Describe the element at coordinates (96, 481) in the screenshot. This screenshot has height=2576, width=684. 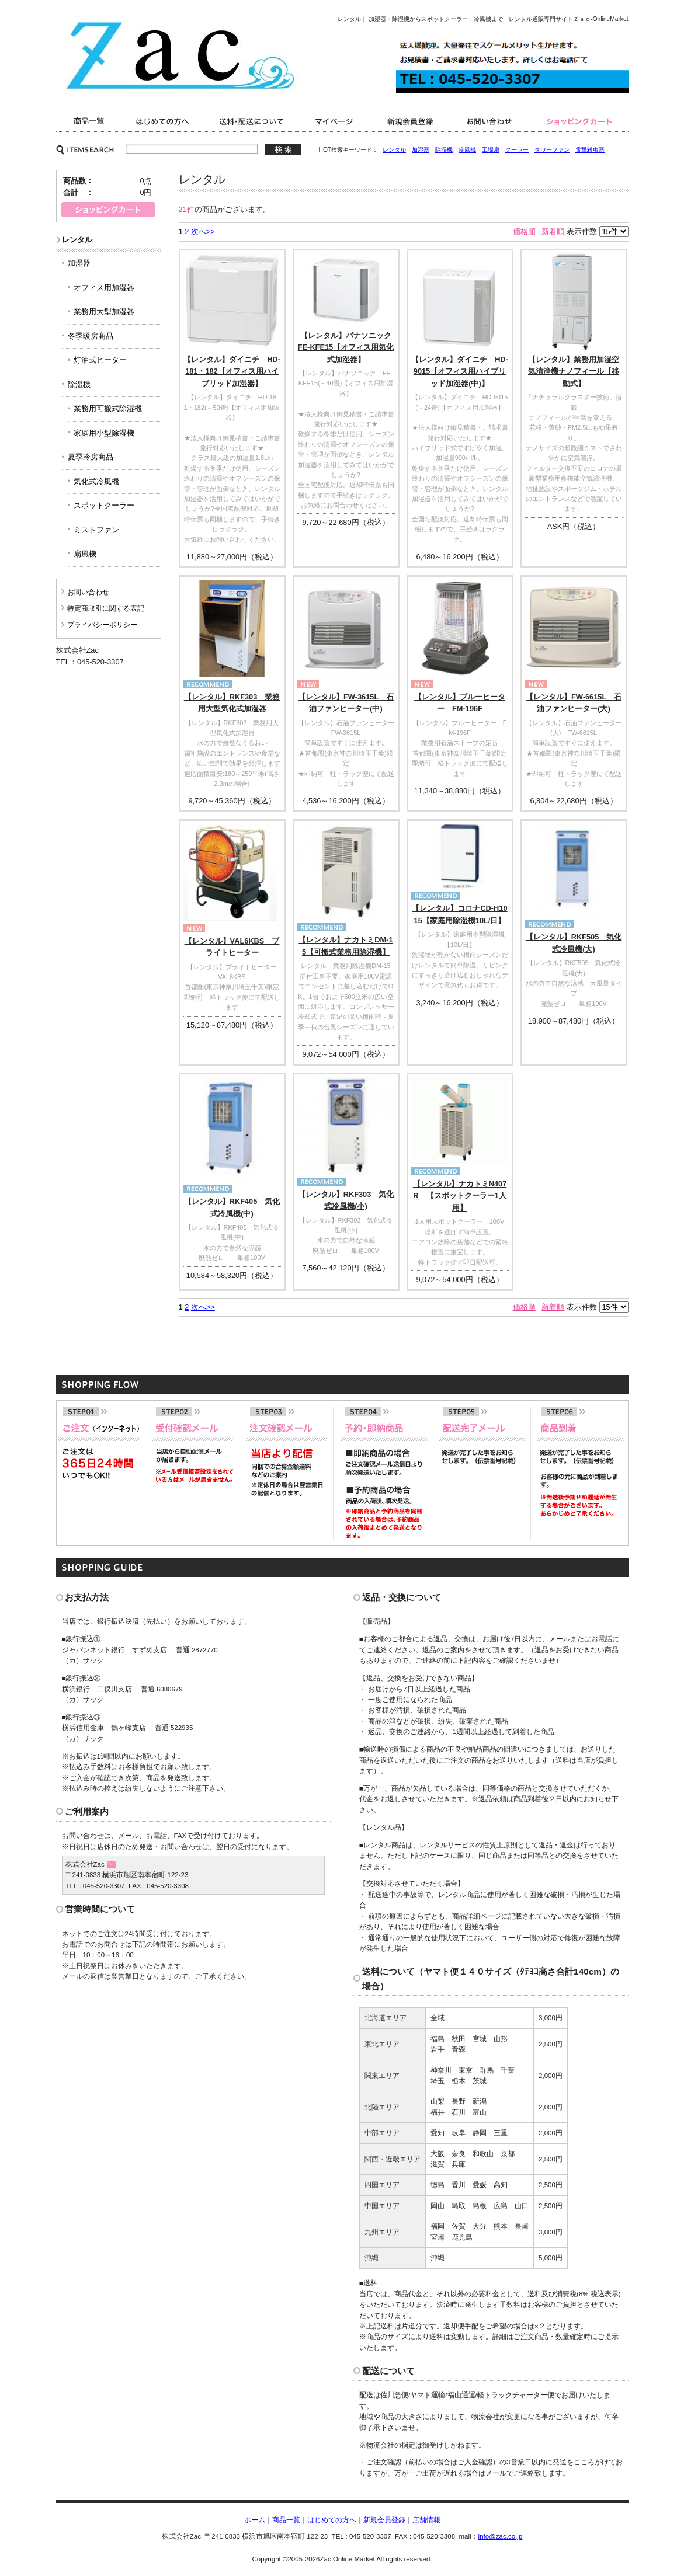
I see `気化式冷風機` at that location.